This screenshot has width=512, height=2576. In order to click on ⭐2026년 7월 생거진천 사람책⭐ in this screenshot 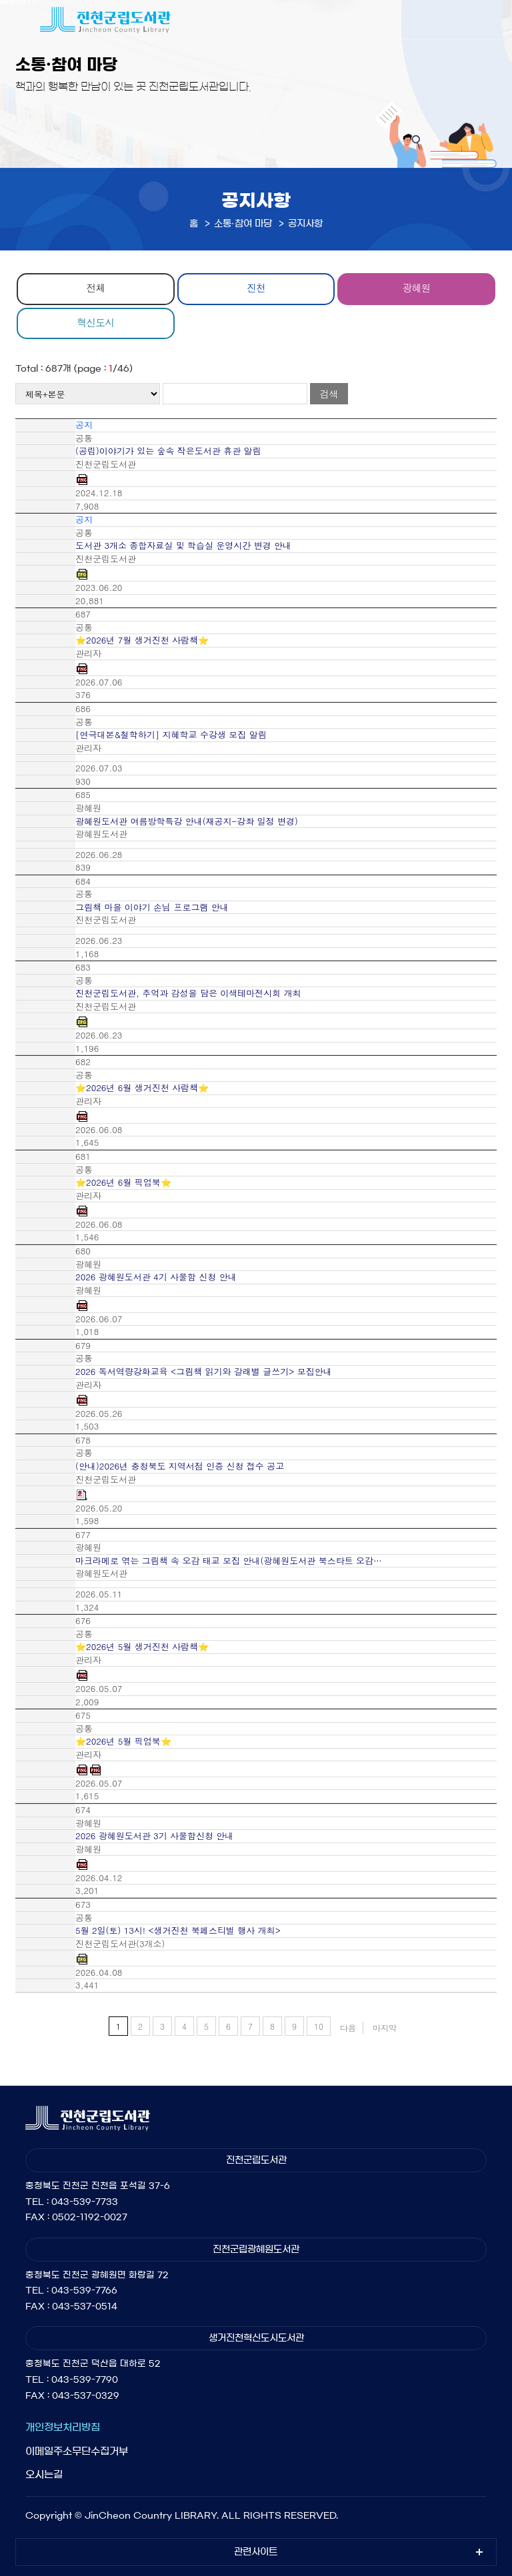, I will do `click(142, 640)`.